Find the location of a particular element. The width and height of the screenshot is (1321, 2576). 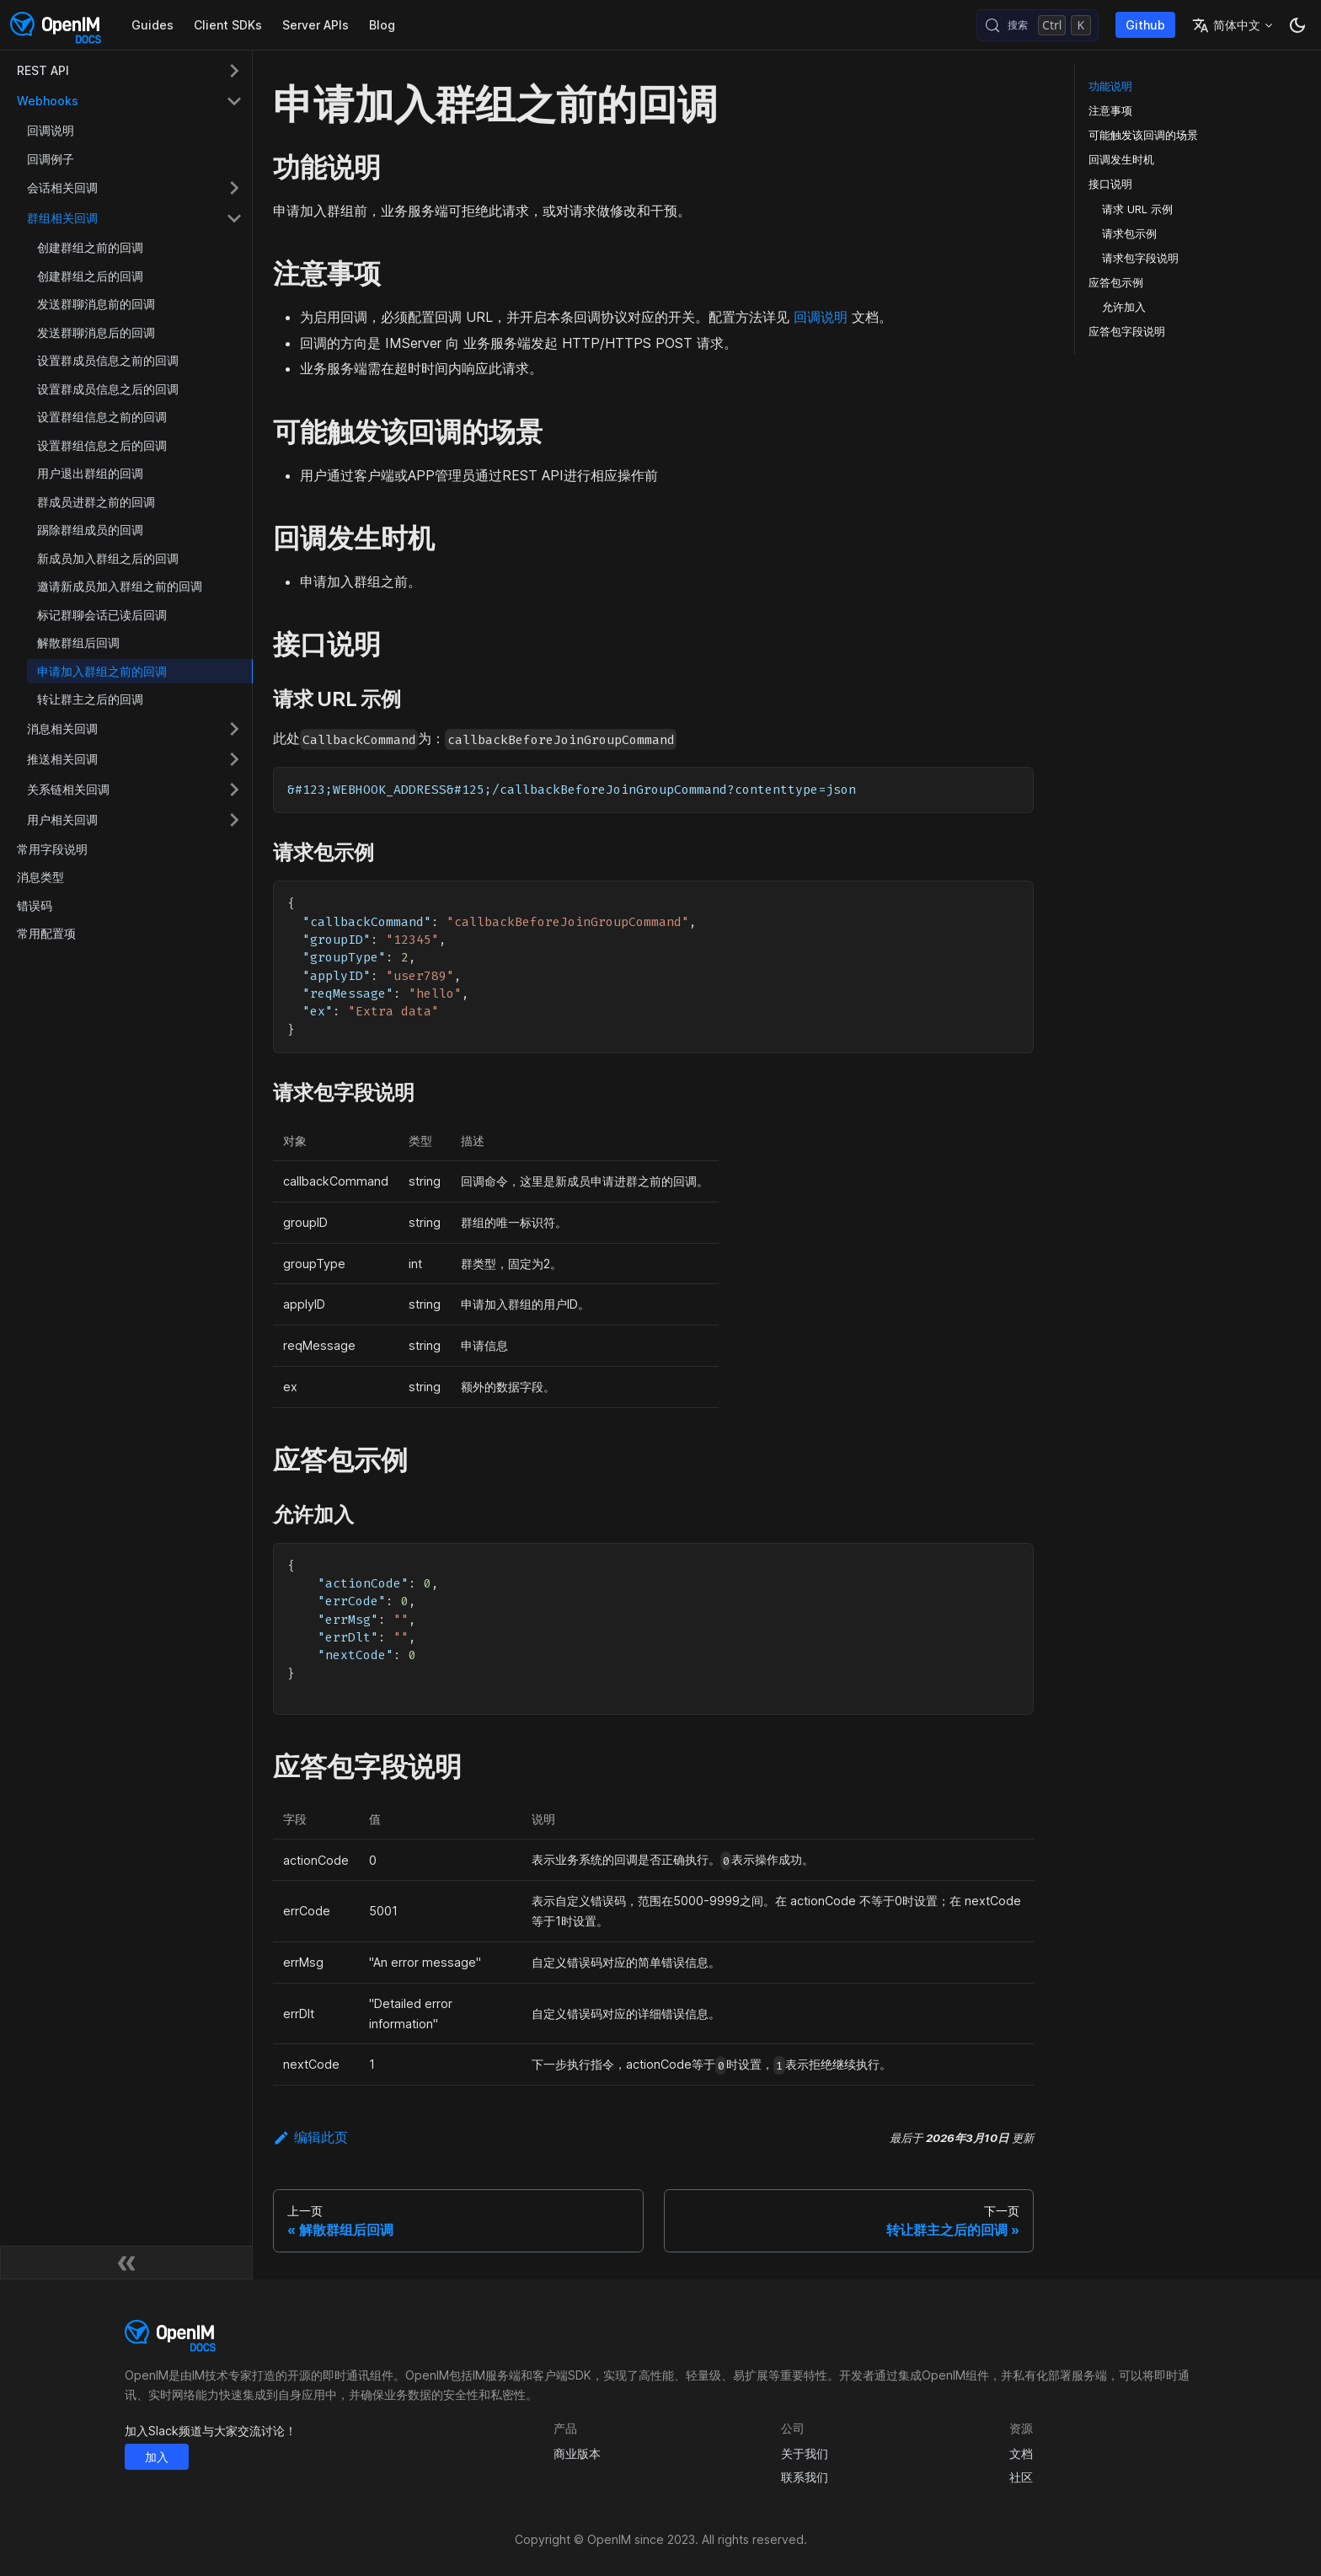

Github is located at coordinates (1145, 25).